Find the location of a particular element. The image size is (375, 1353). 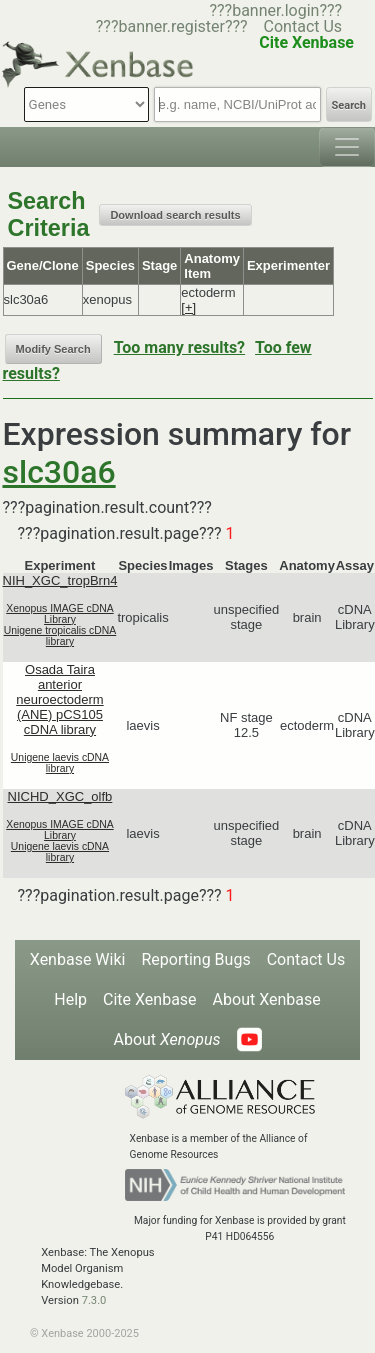

Unigene laevis cDNA library is located at coordinates (60, 763).